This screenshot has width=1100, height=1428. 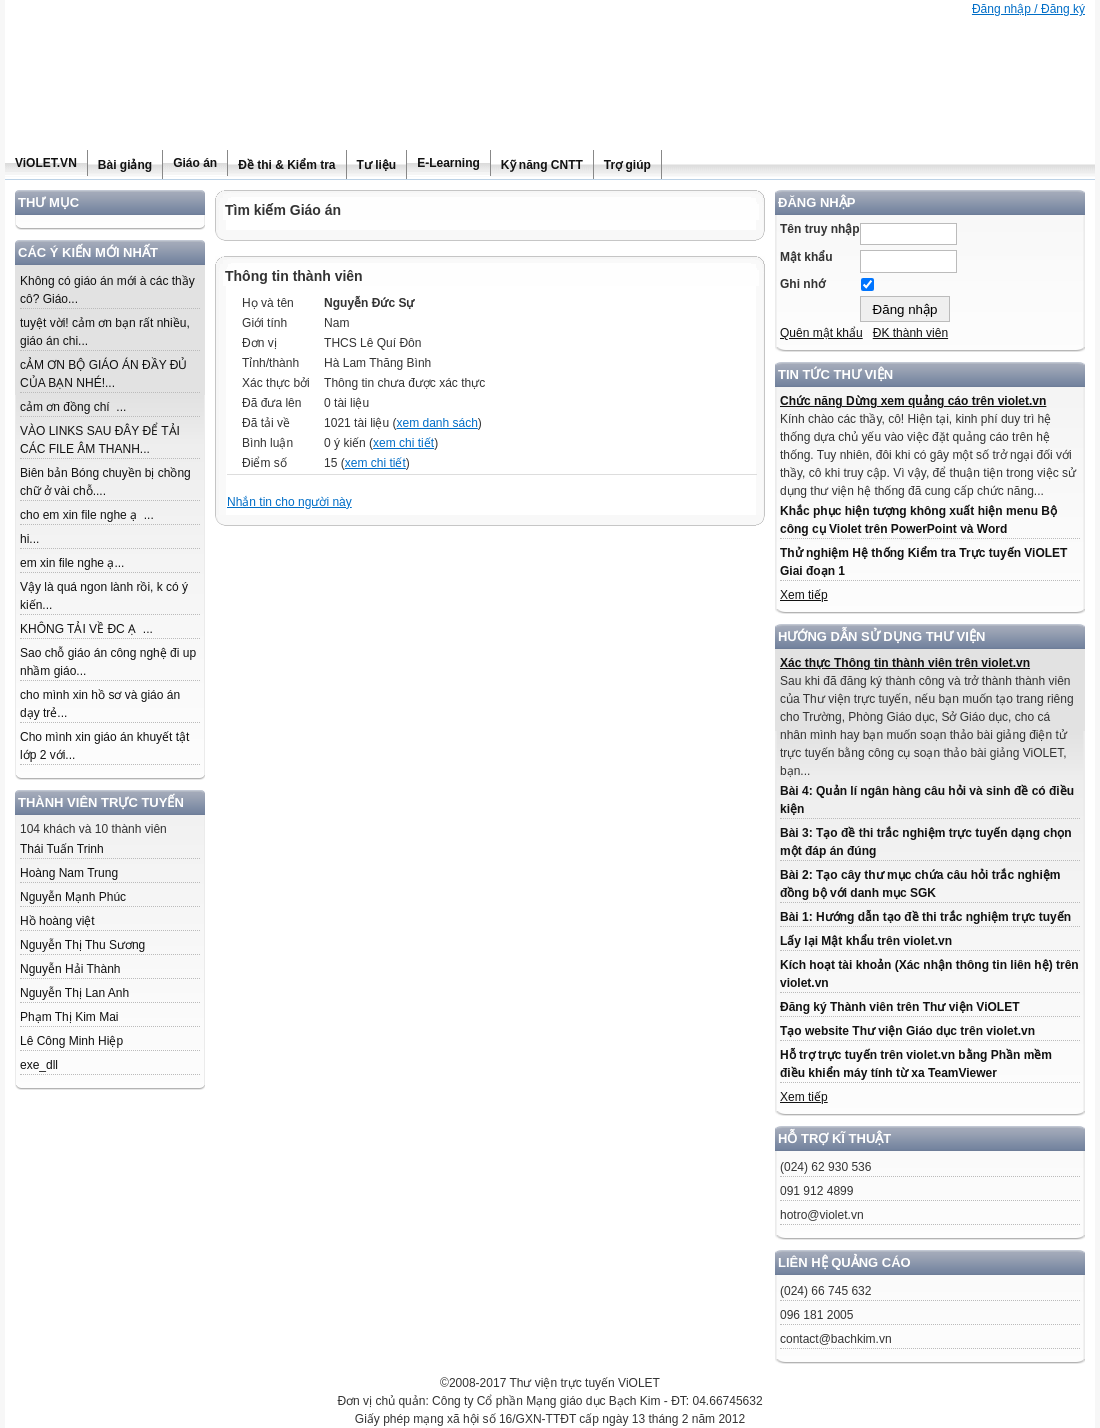 What do you see at coordinates (806, 257) in the screenshot?
I see `Mật khẩu` at bounding box center [806, 257].